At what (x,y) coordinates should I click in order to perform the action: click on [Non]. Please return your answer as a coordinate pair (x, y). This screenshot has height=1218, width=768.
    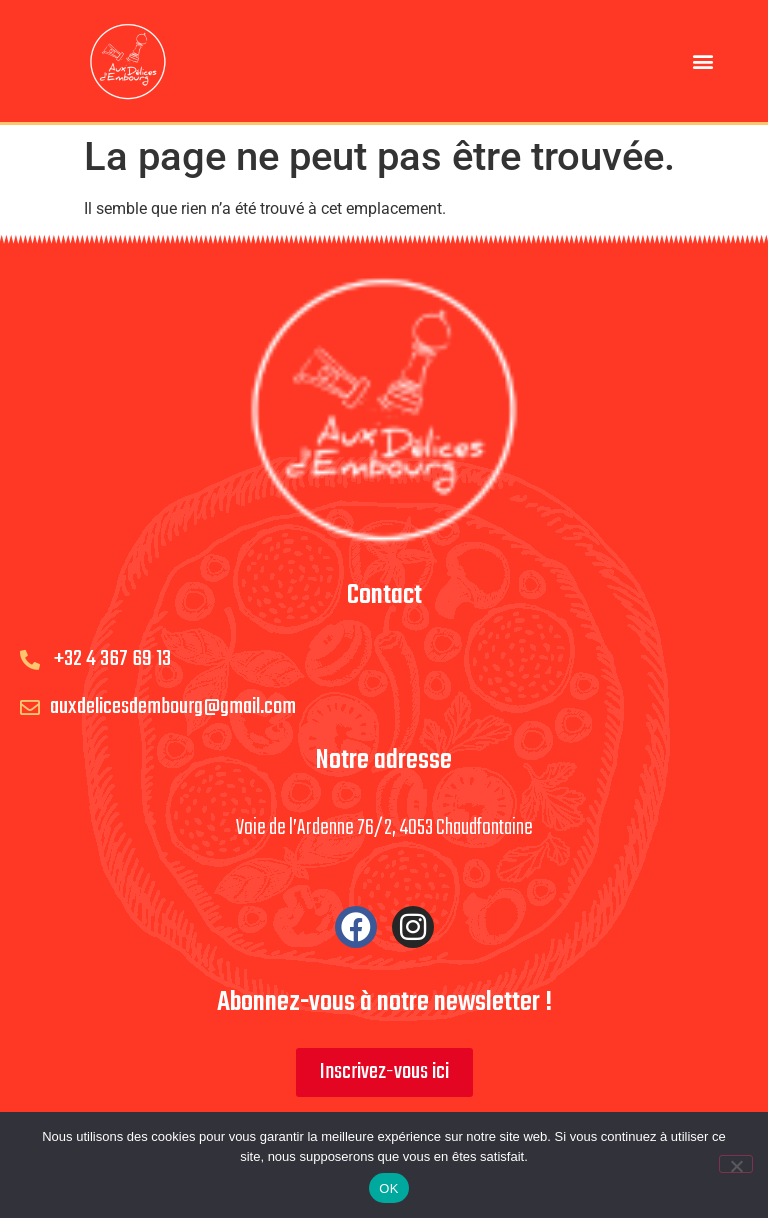
    Looking at the image, I should click on (736, 1164).